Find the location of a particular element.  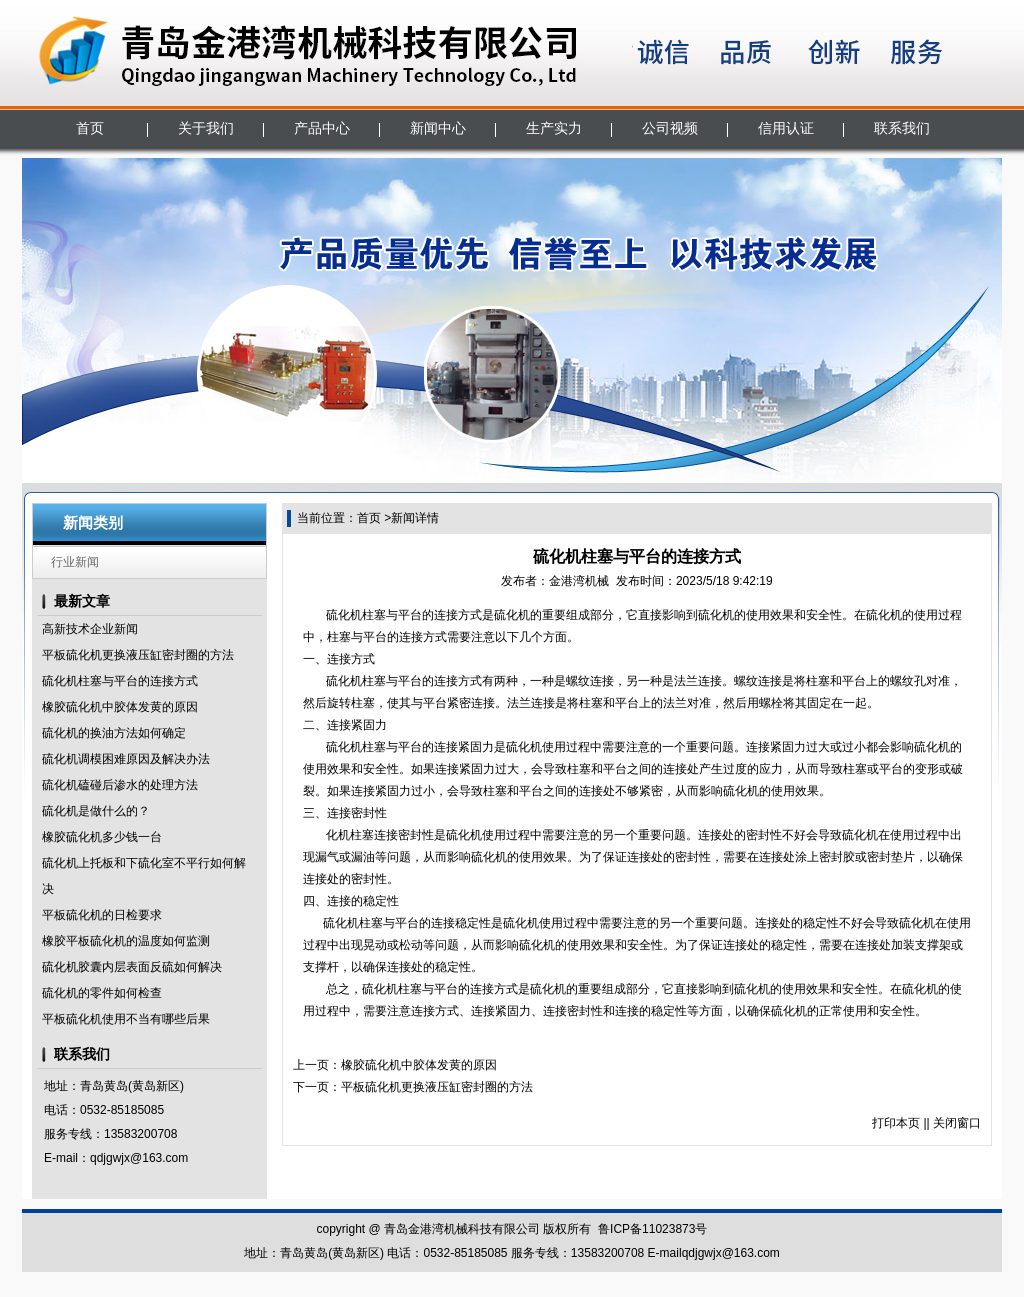

硫化机胶囊内层表面反硫如何解决 is located at coordinates (132, 967).